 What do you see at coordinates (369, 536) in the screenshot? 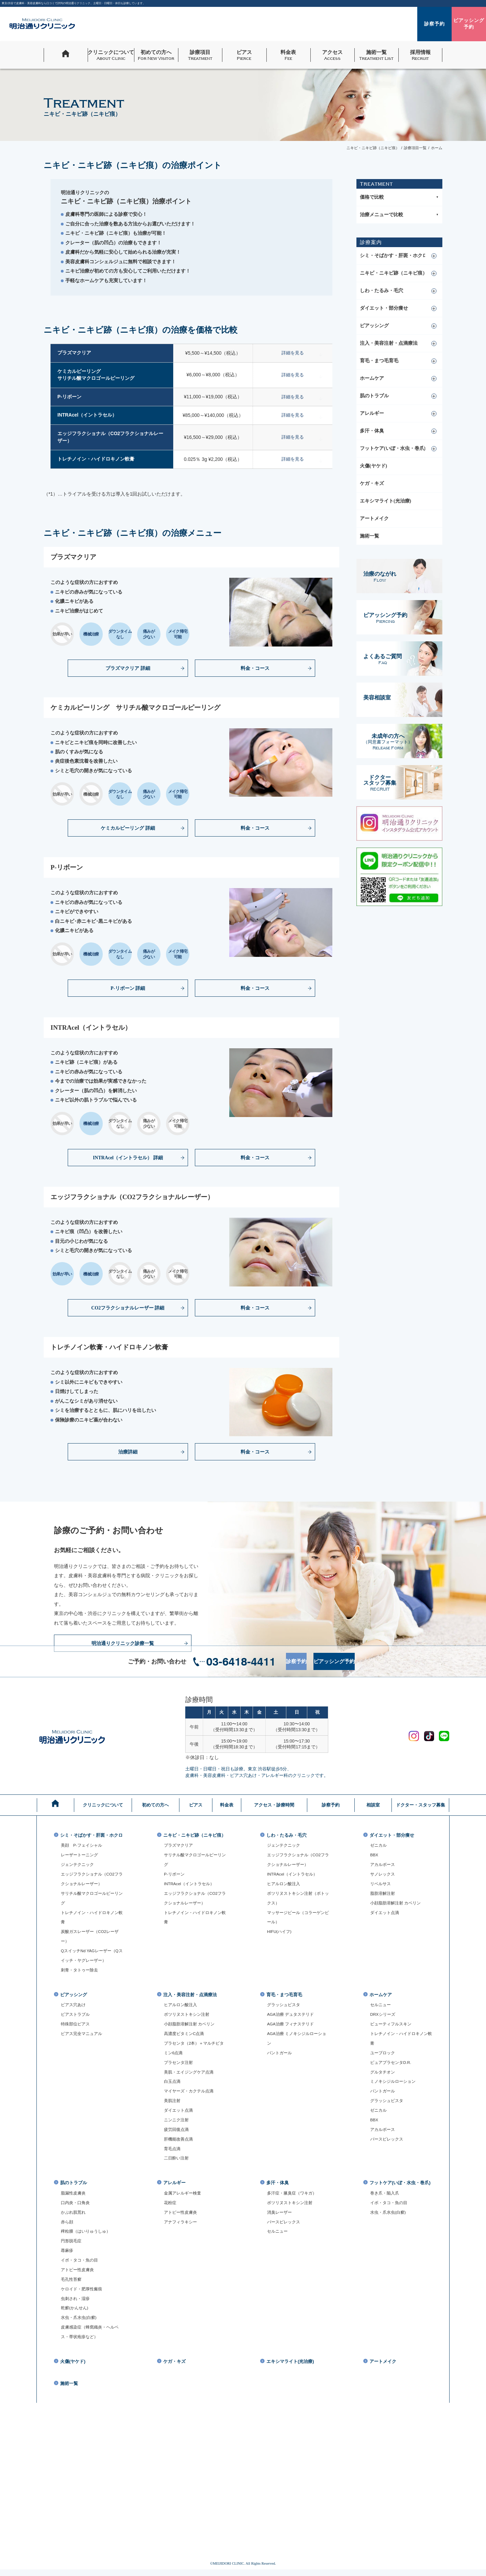
I see `施術一覧` at bounding box center [369, 536].